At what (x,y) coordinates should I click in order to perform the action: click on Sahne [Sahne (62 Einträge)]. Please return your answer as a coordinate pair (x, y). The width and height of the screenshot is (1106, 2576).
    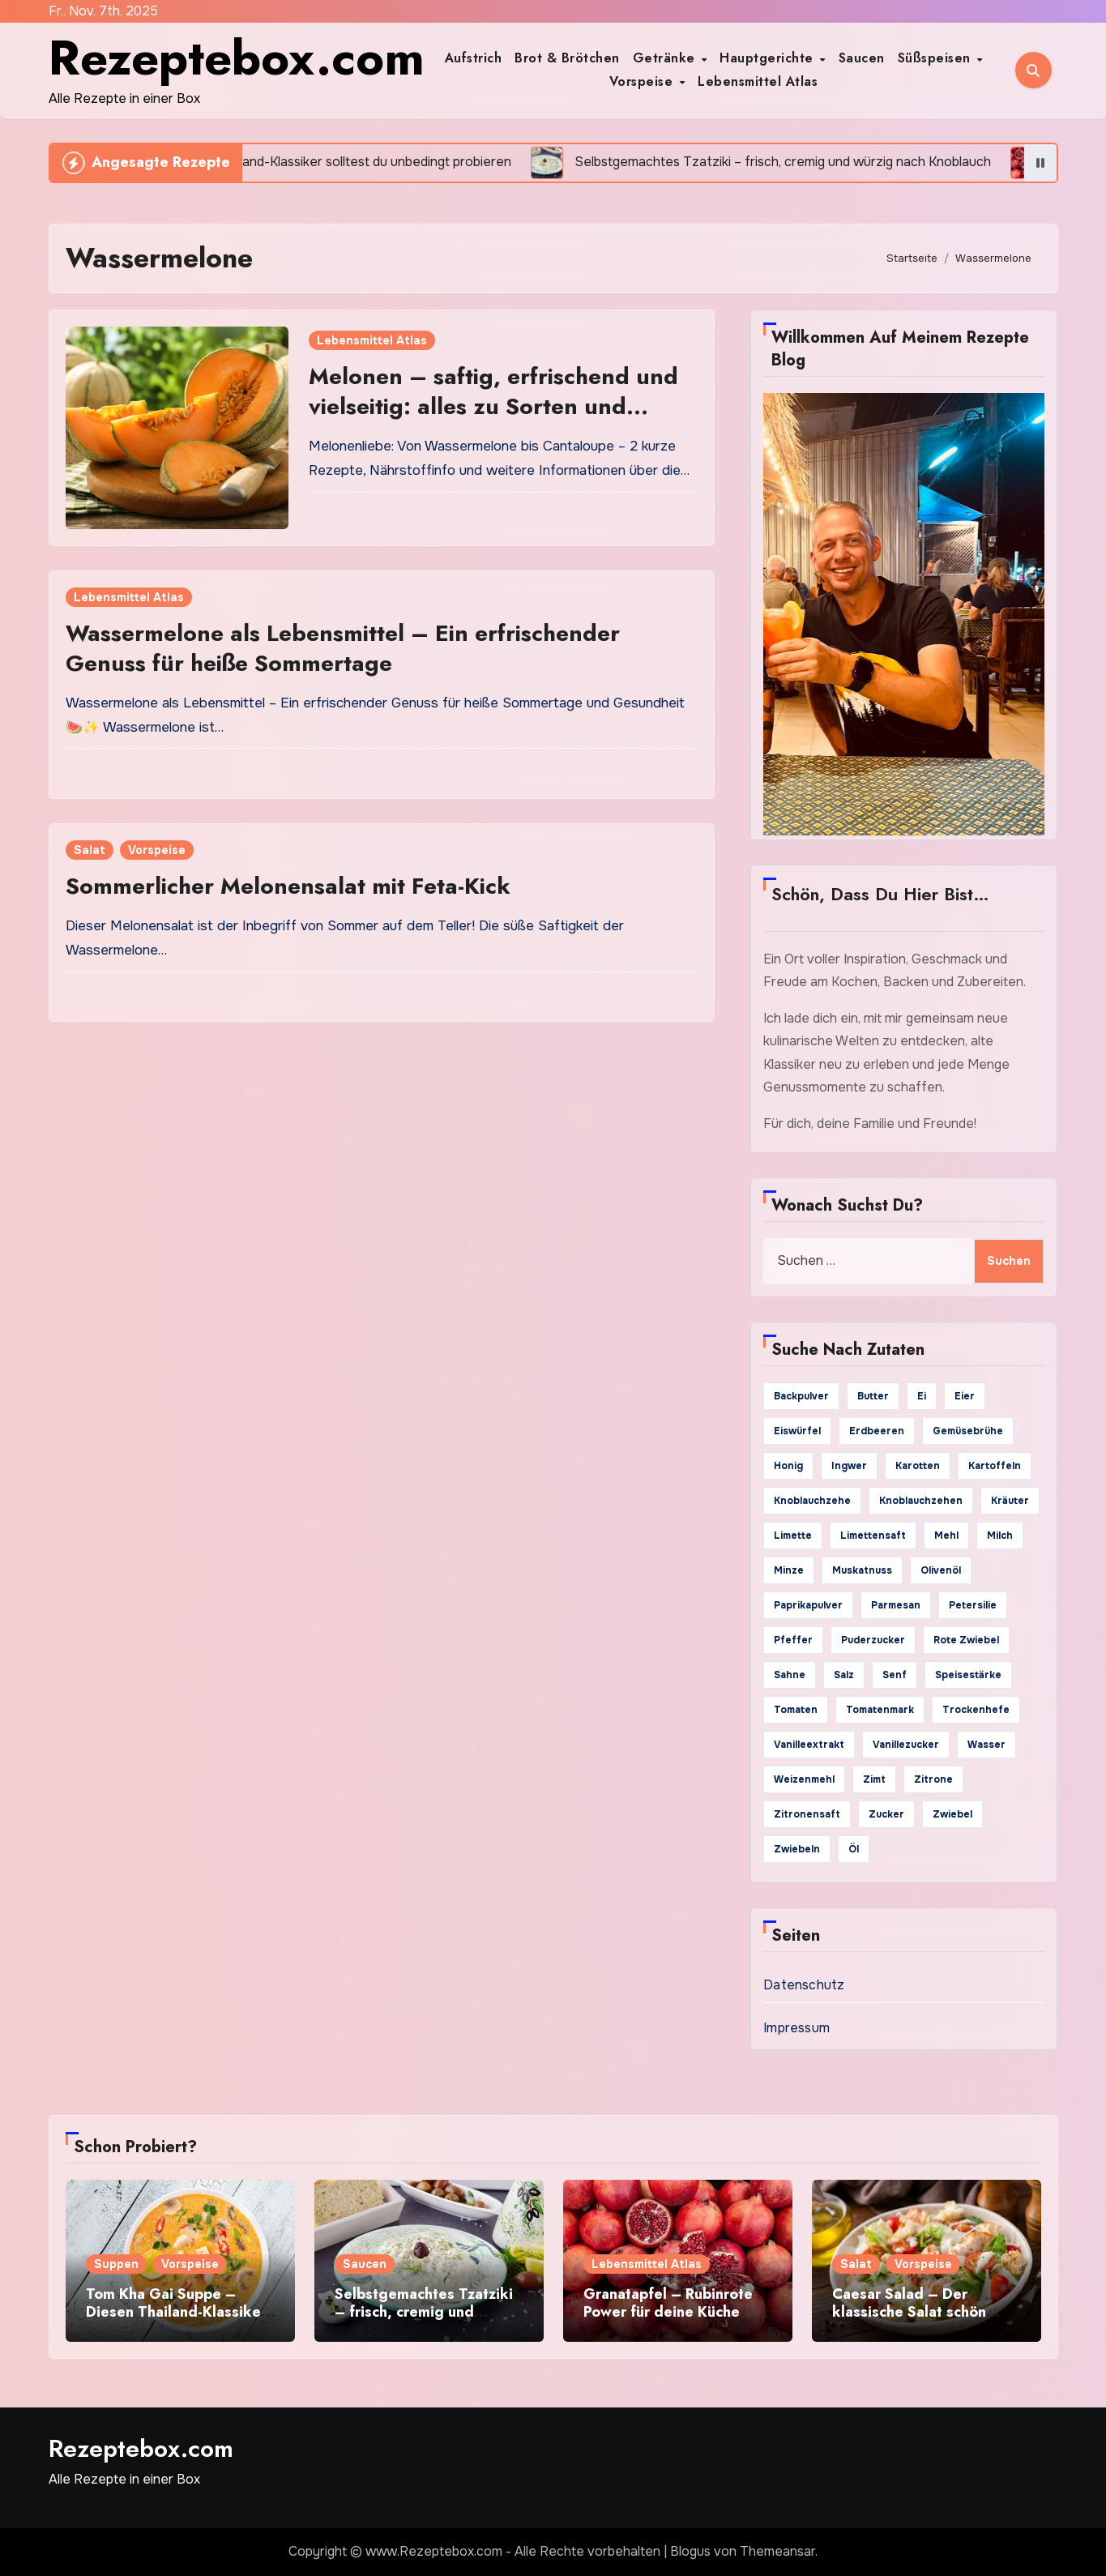
    Looking at the image, I should click on (789, 1674).